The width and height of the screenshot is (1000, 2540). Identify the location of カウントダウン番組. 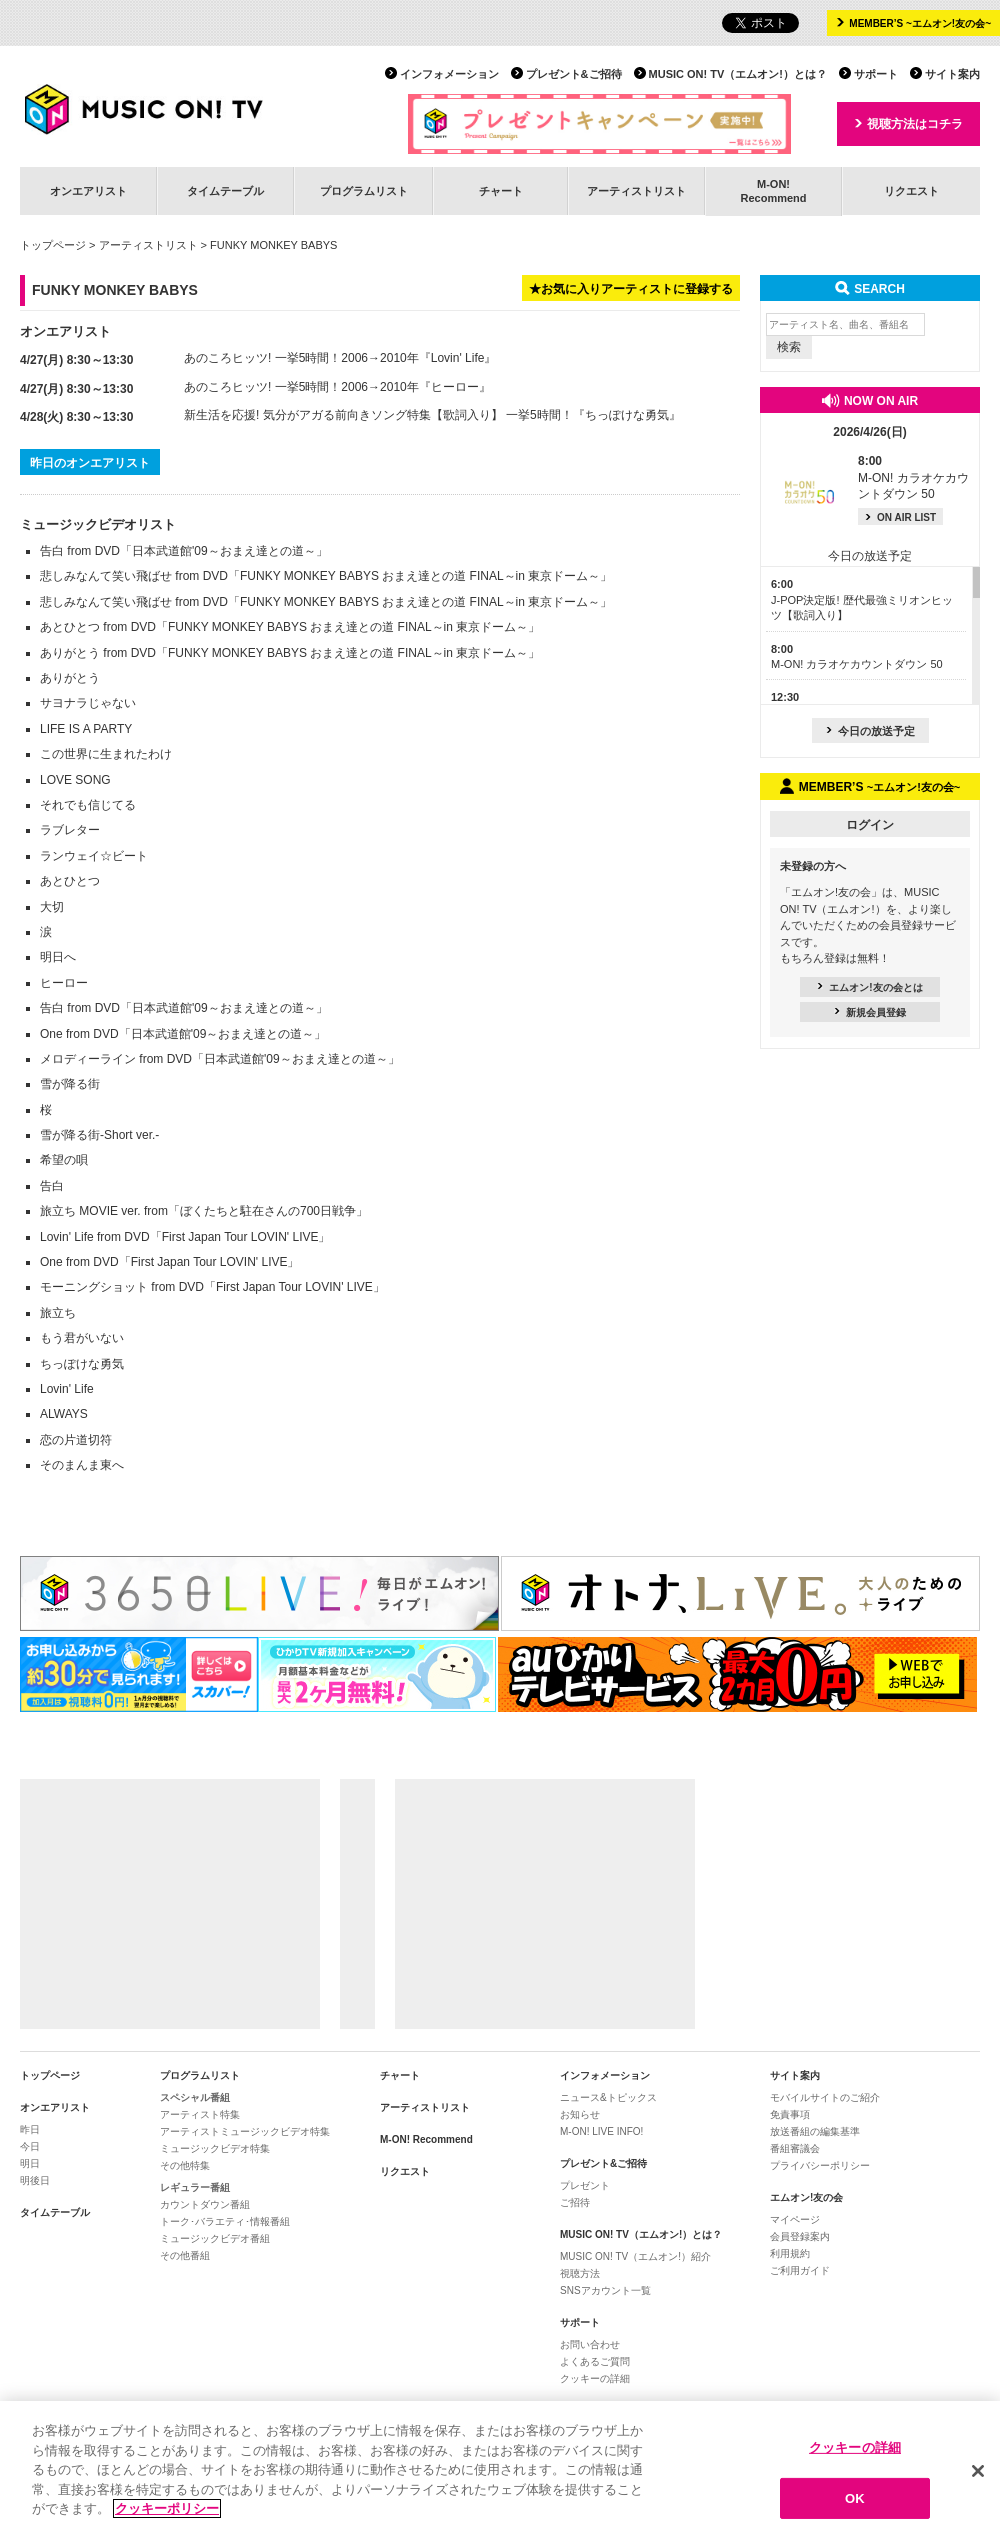
(205, 2204).